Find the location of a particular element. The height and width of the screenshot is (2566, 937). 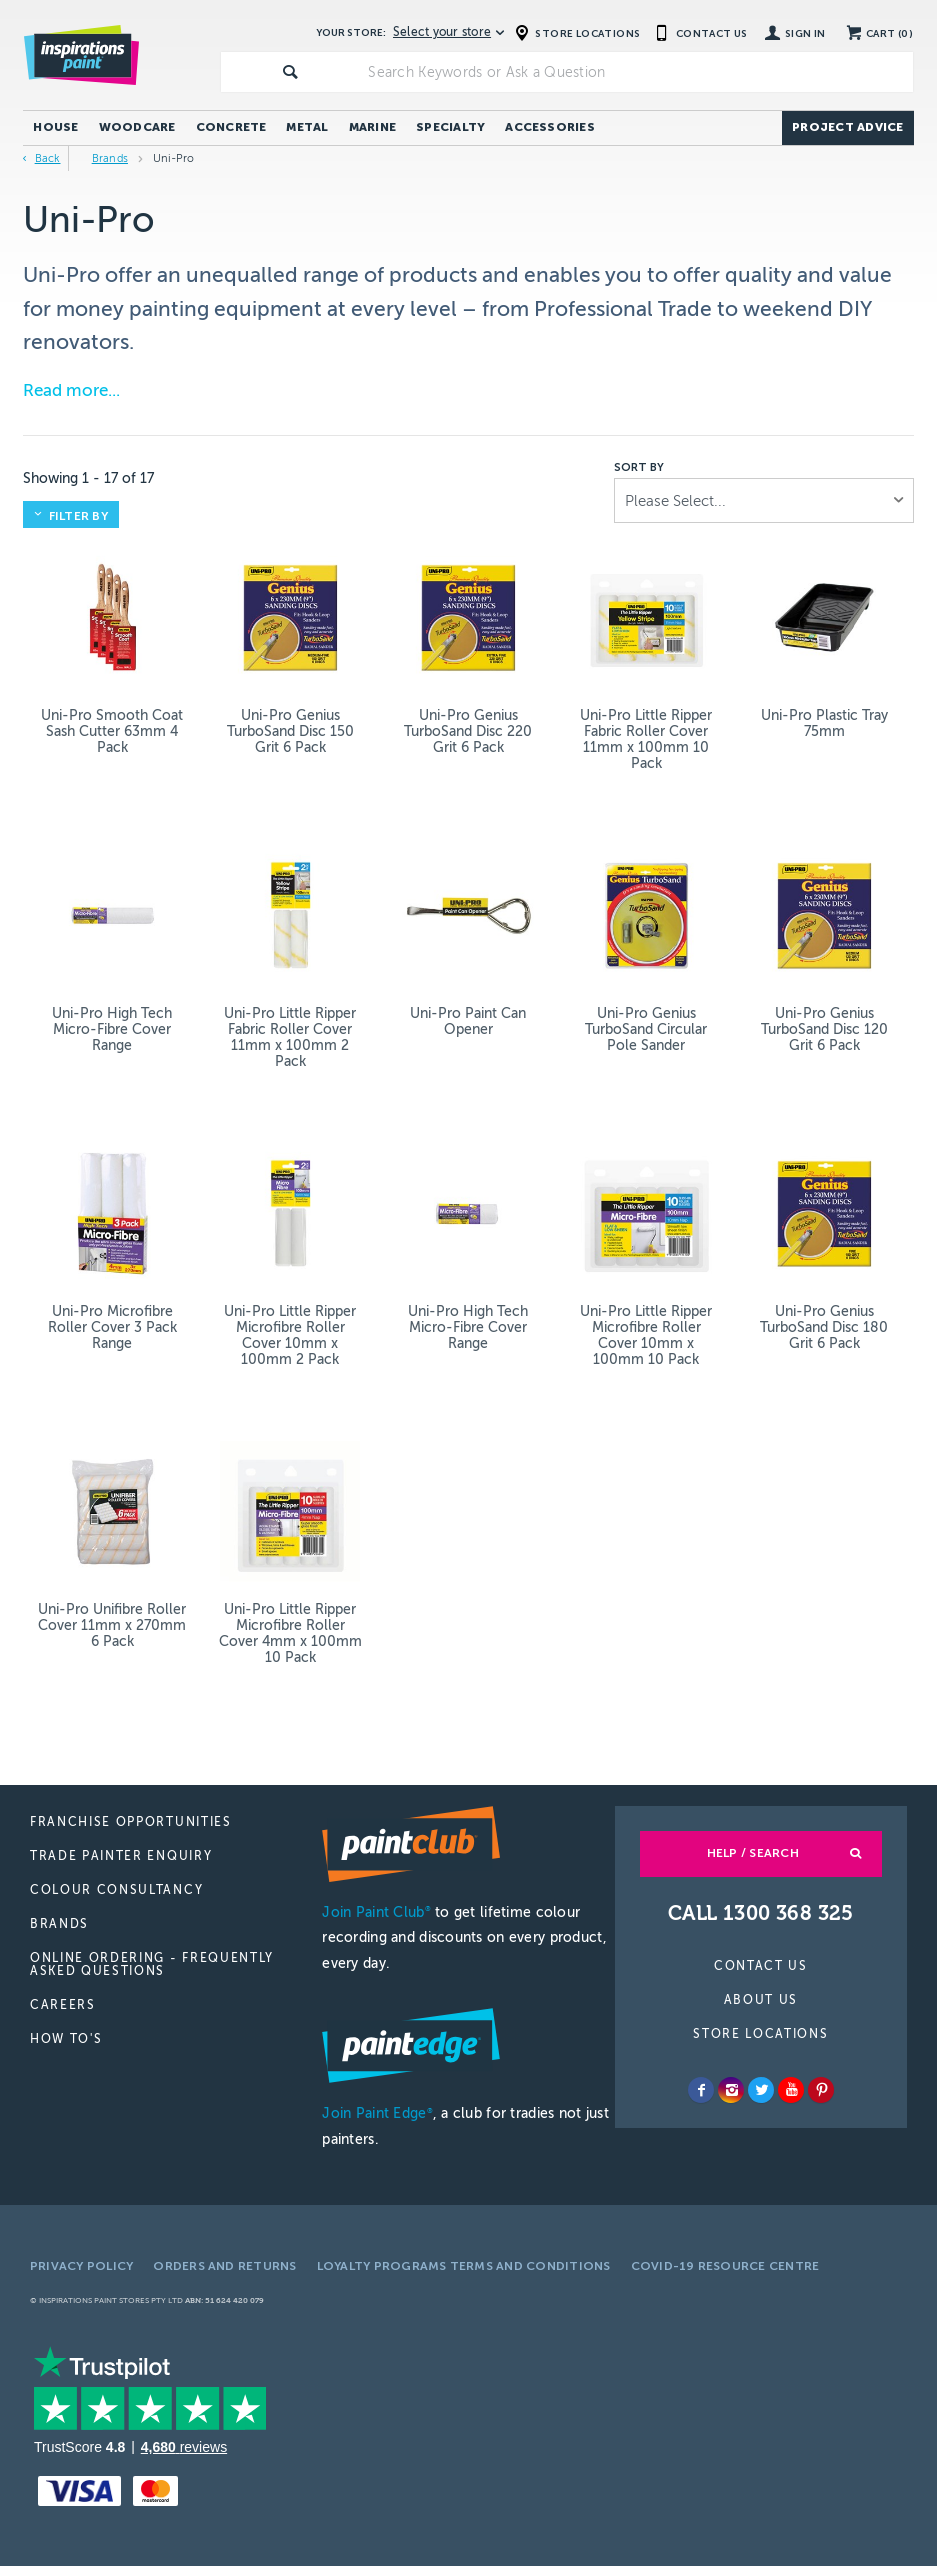

Uni-Pro Genius TurboSand Disc 220 Grit 6 Pack is located at coordinates (468, 731).